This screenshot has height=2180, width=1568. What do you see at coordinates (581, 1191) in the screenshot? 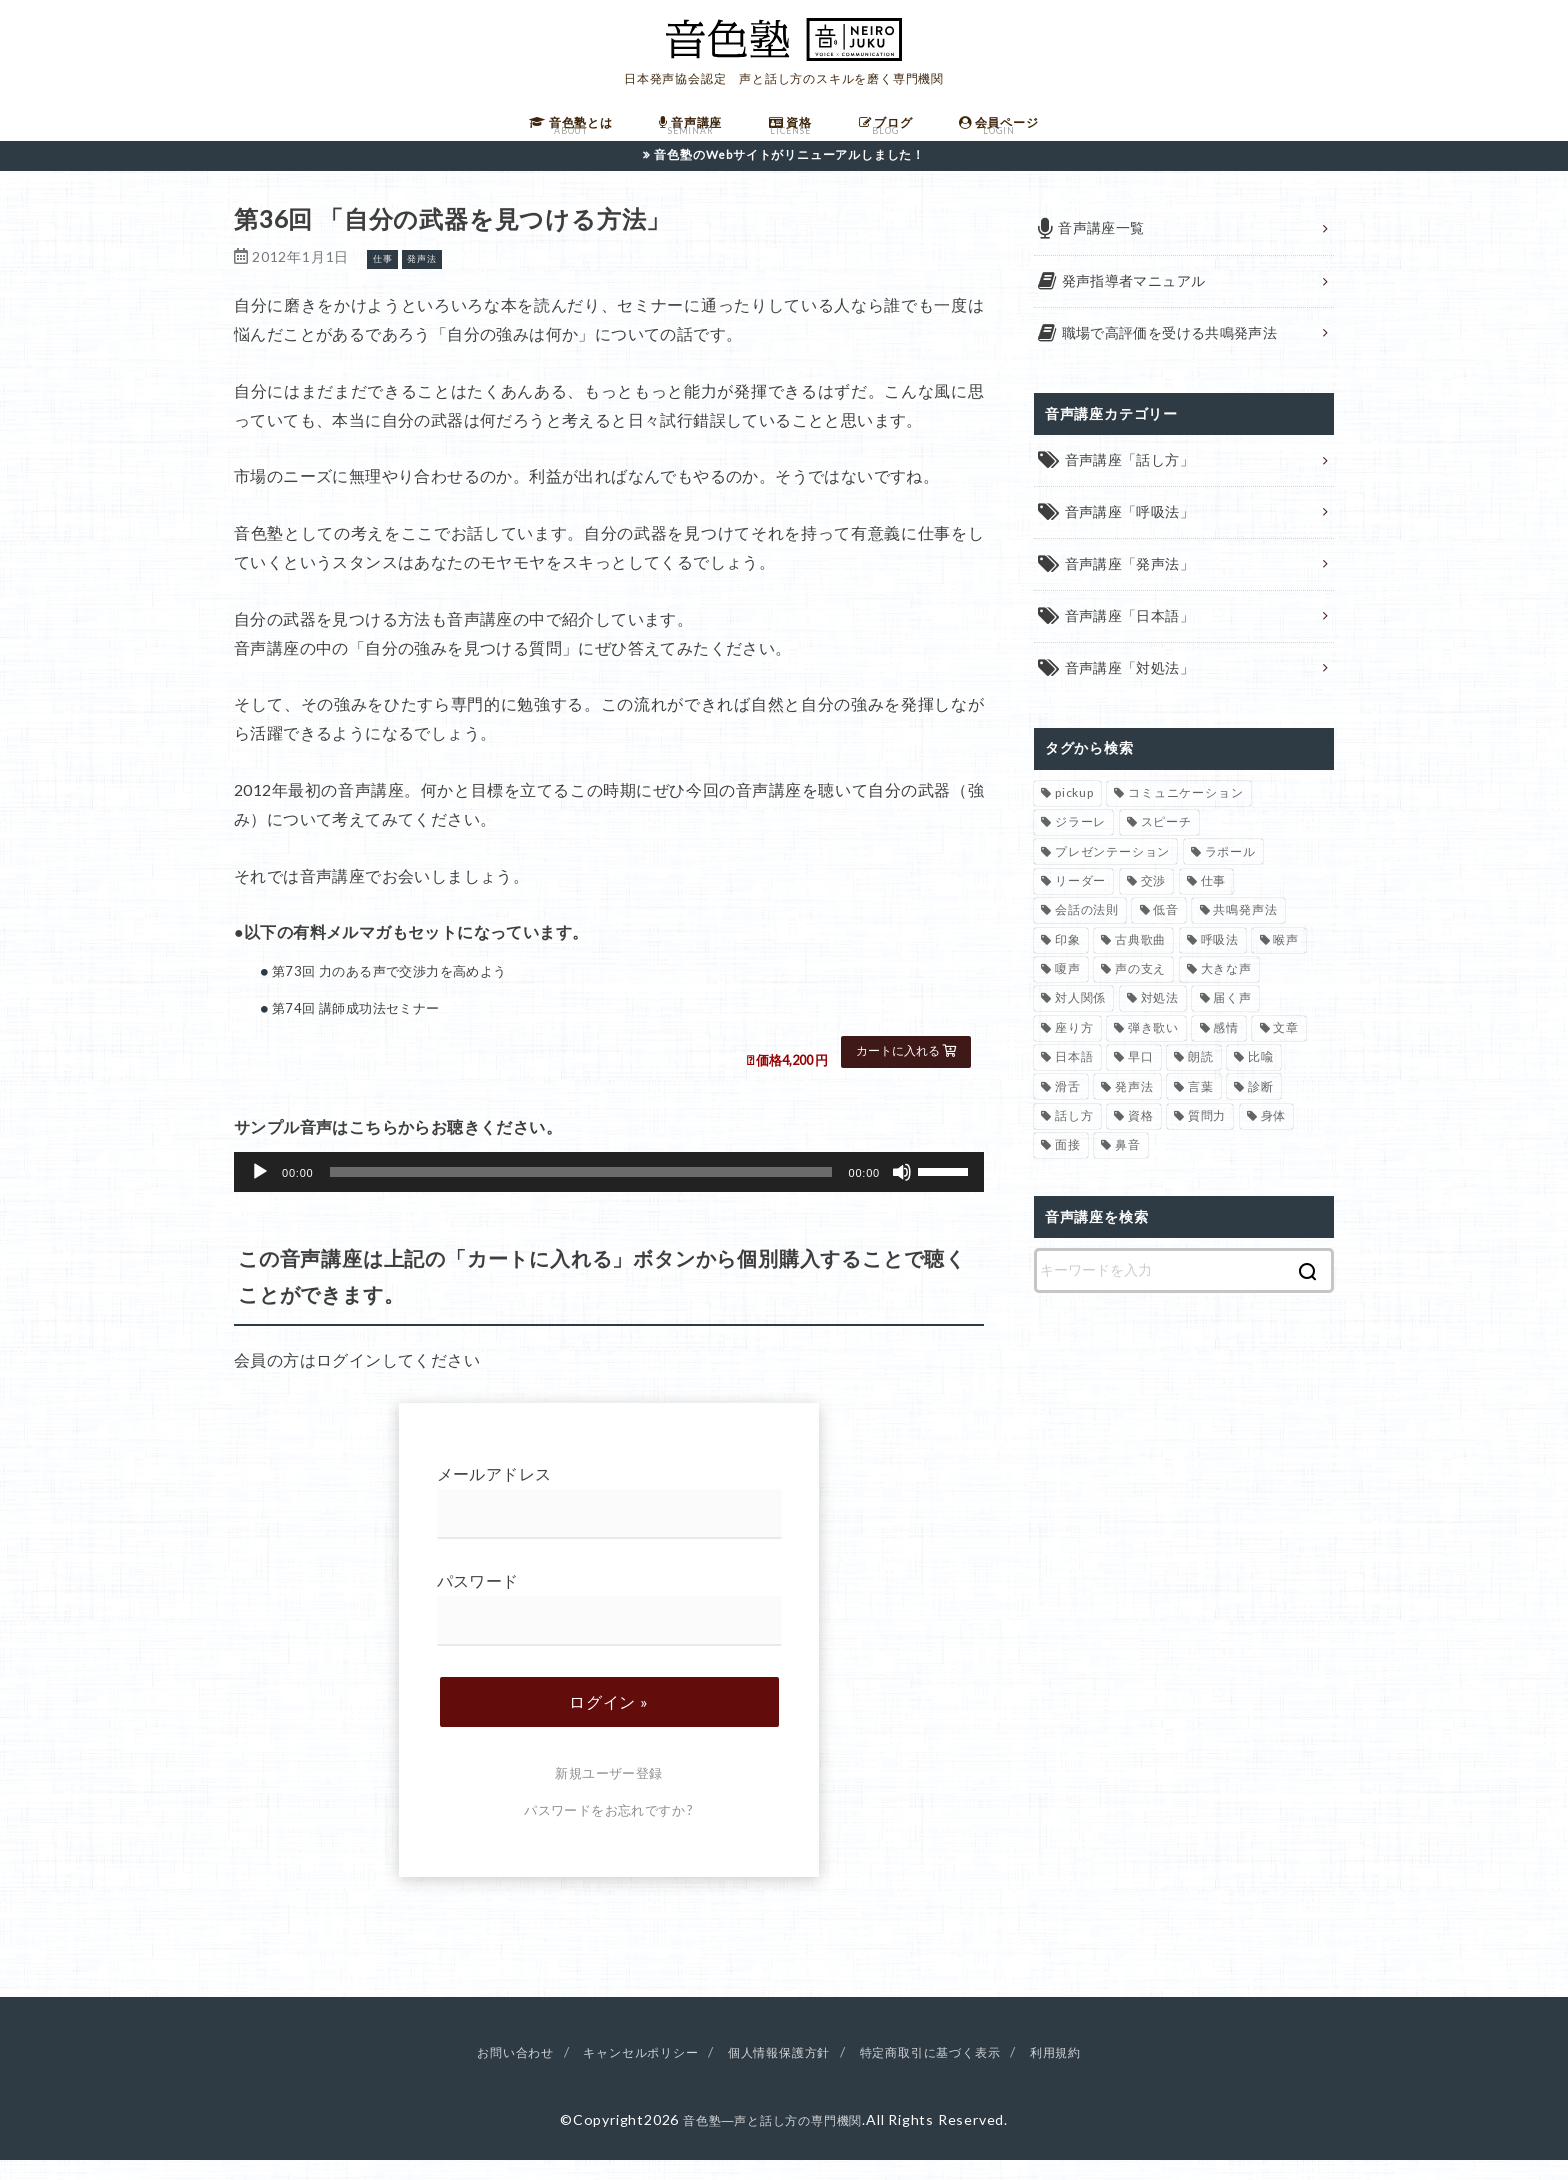
I see `[slider]` at bounding box center [581, 1191].